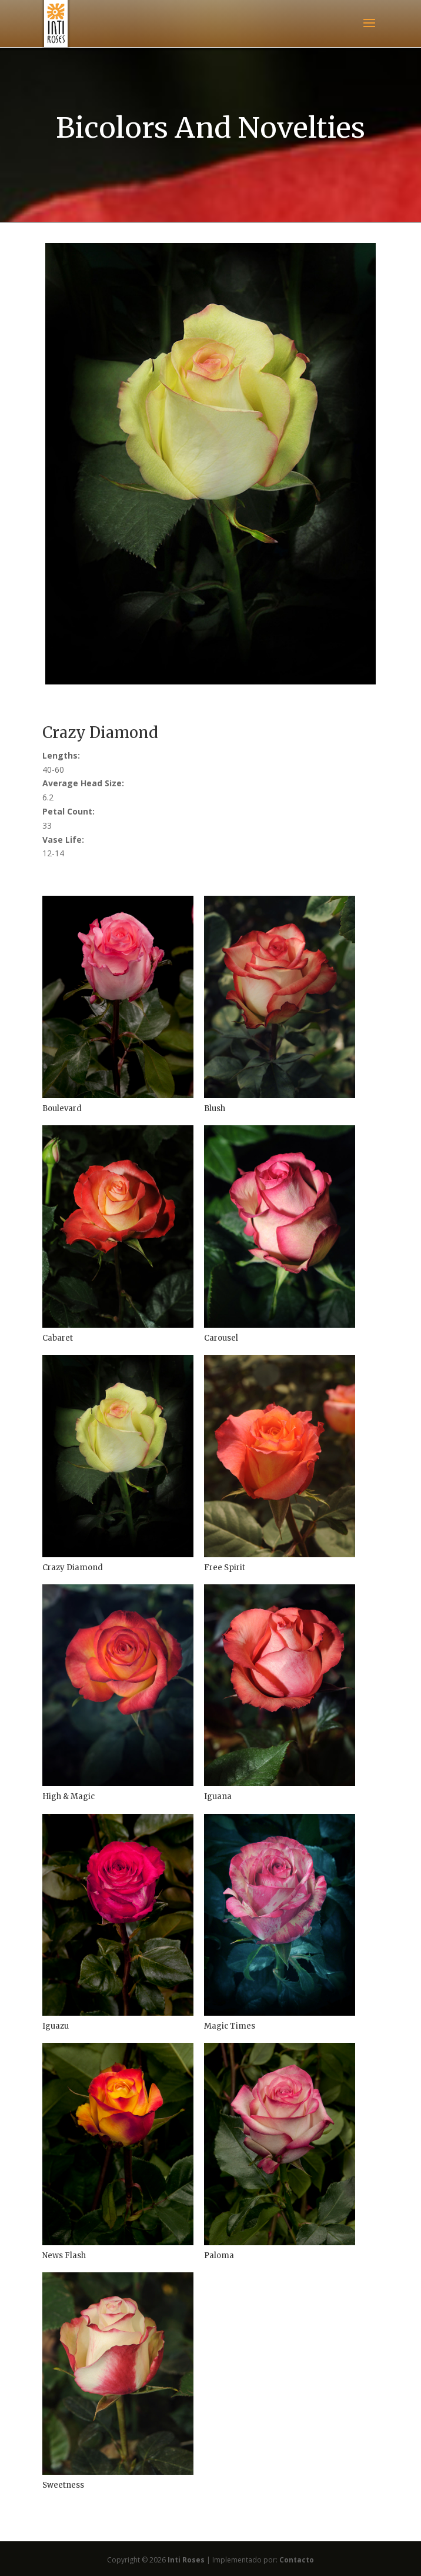  I want to click on Boulevard, so click(62, 1108).